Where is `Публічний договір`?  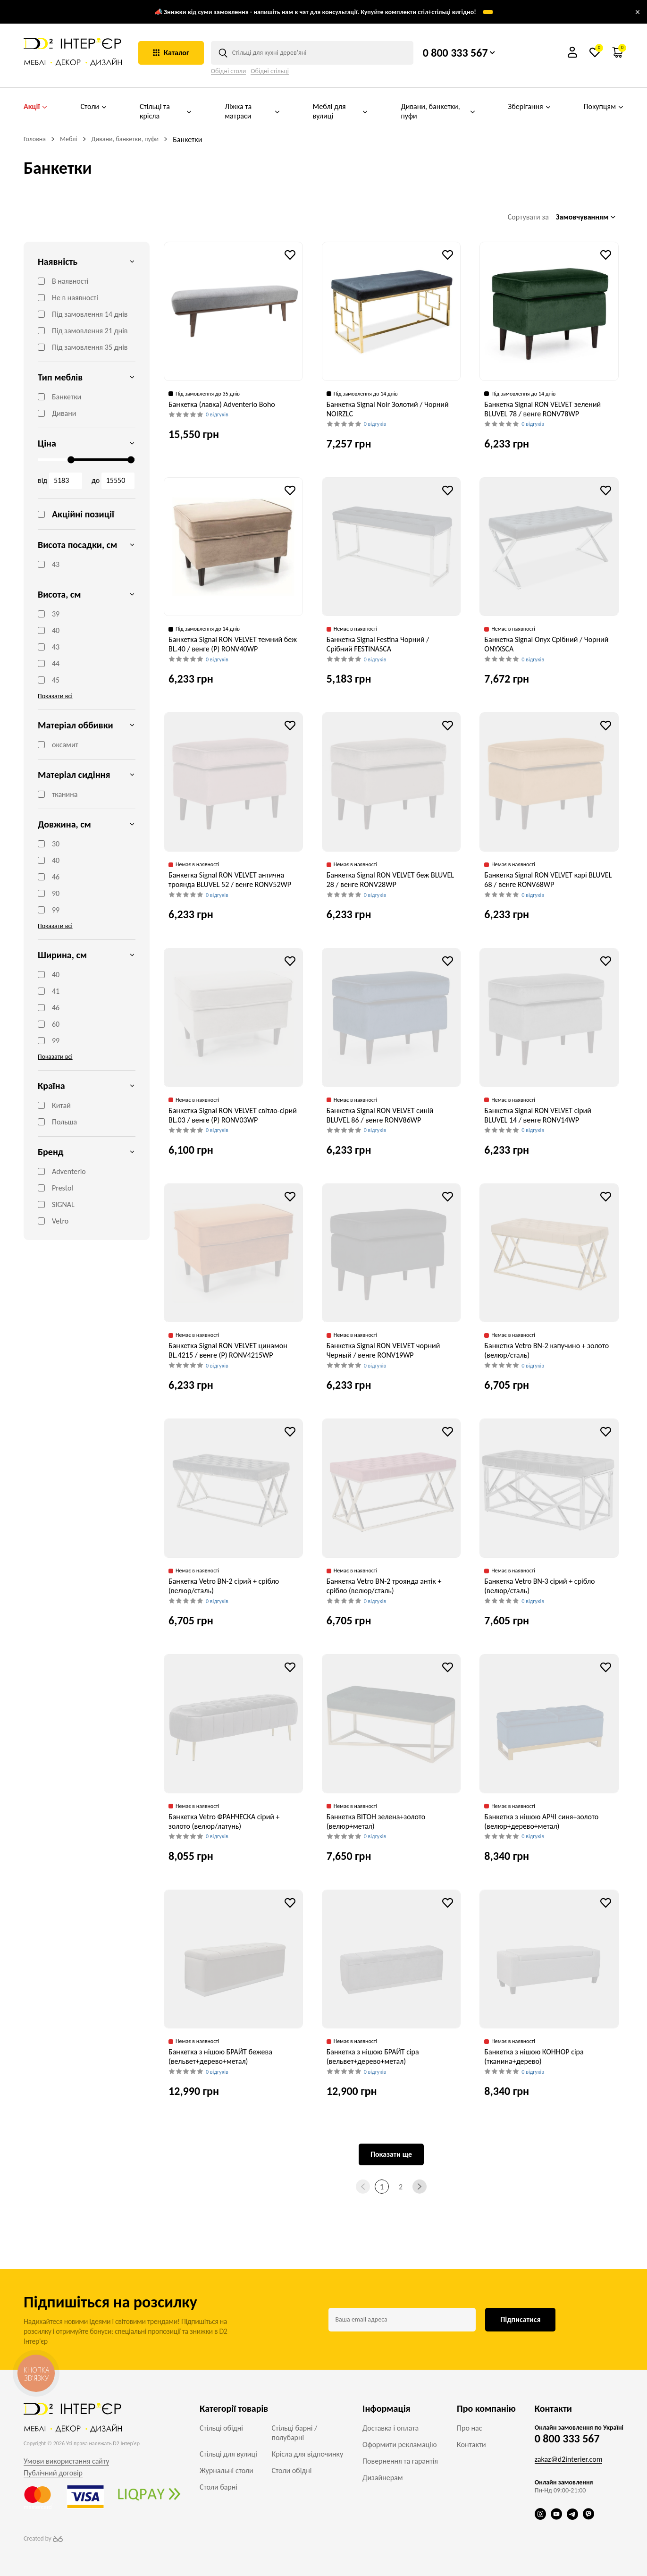
Публічний договір is located at coordinates (53, 2472).